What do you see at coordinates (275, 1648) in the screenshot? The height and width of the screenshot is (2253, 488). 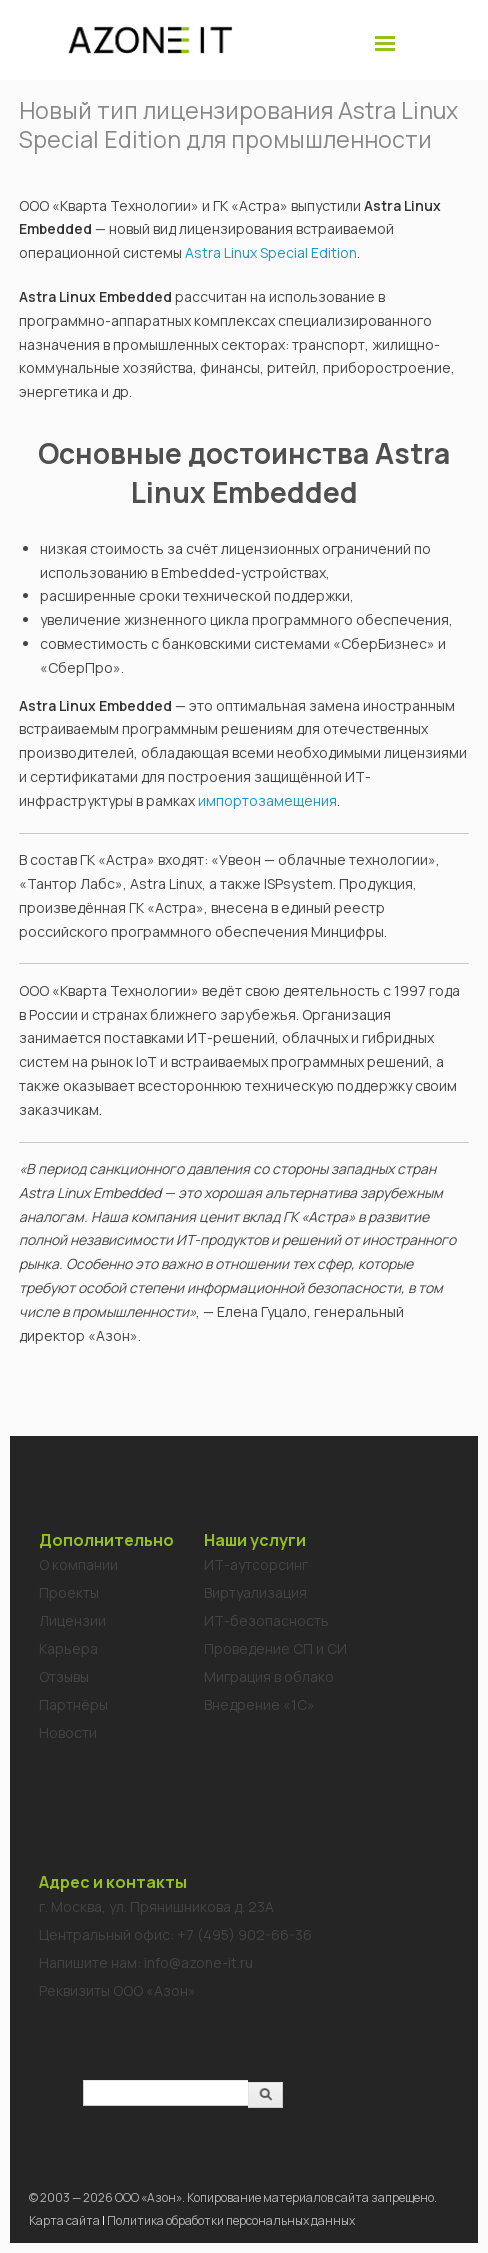 I see `Проведение СП и СИ` at bounding box center [275, 1648].